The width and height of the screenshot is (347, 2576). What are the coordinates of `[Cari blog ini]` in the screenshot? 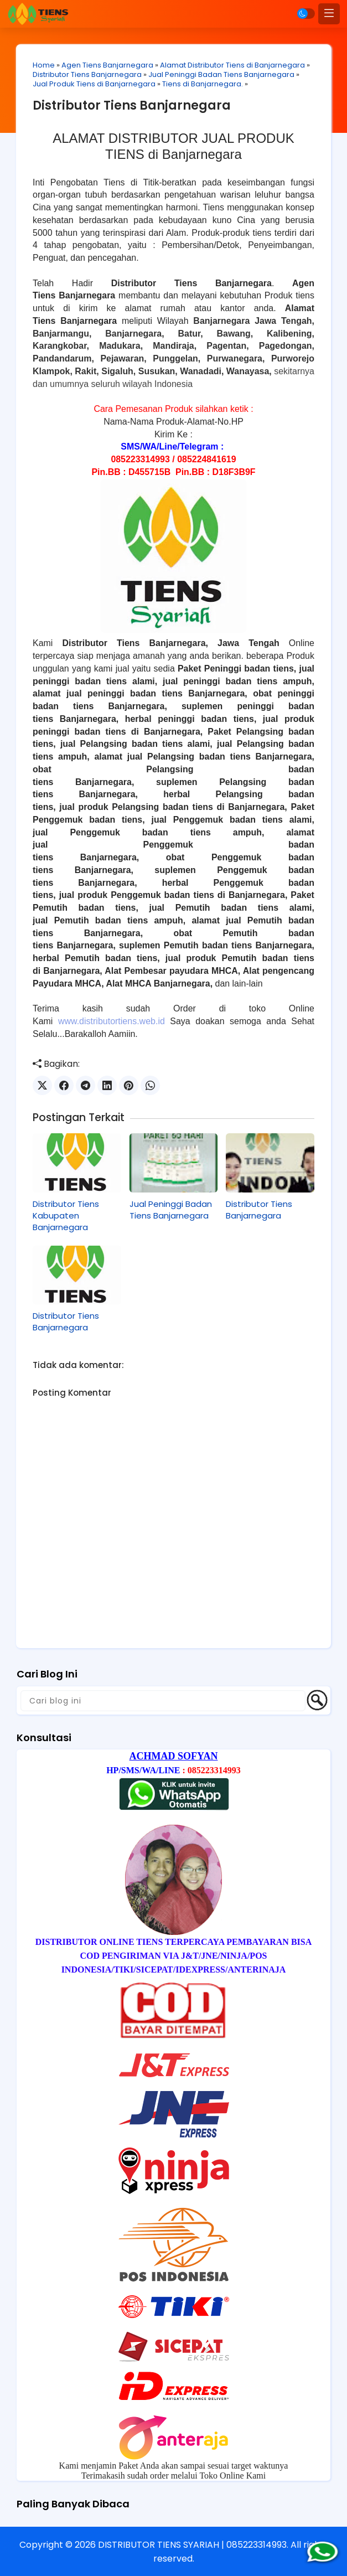 It's located at (162, 1700).